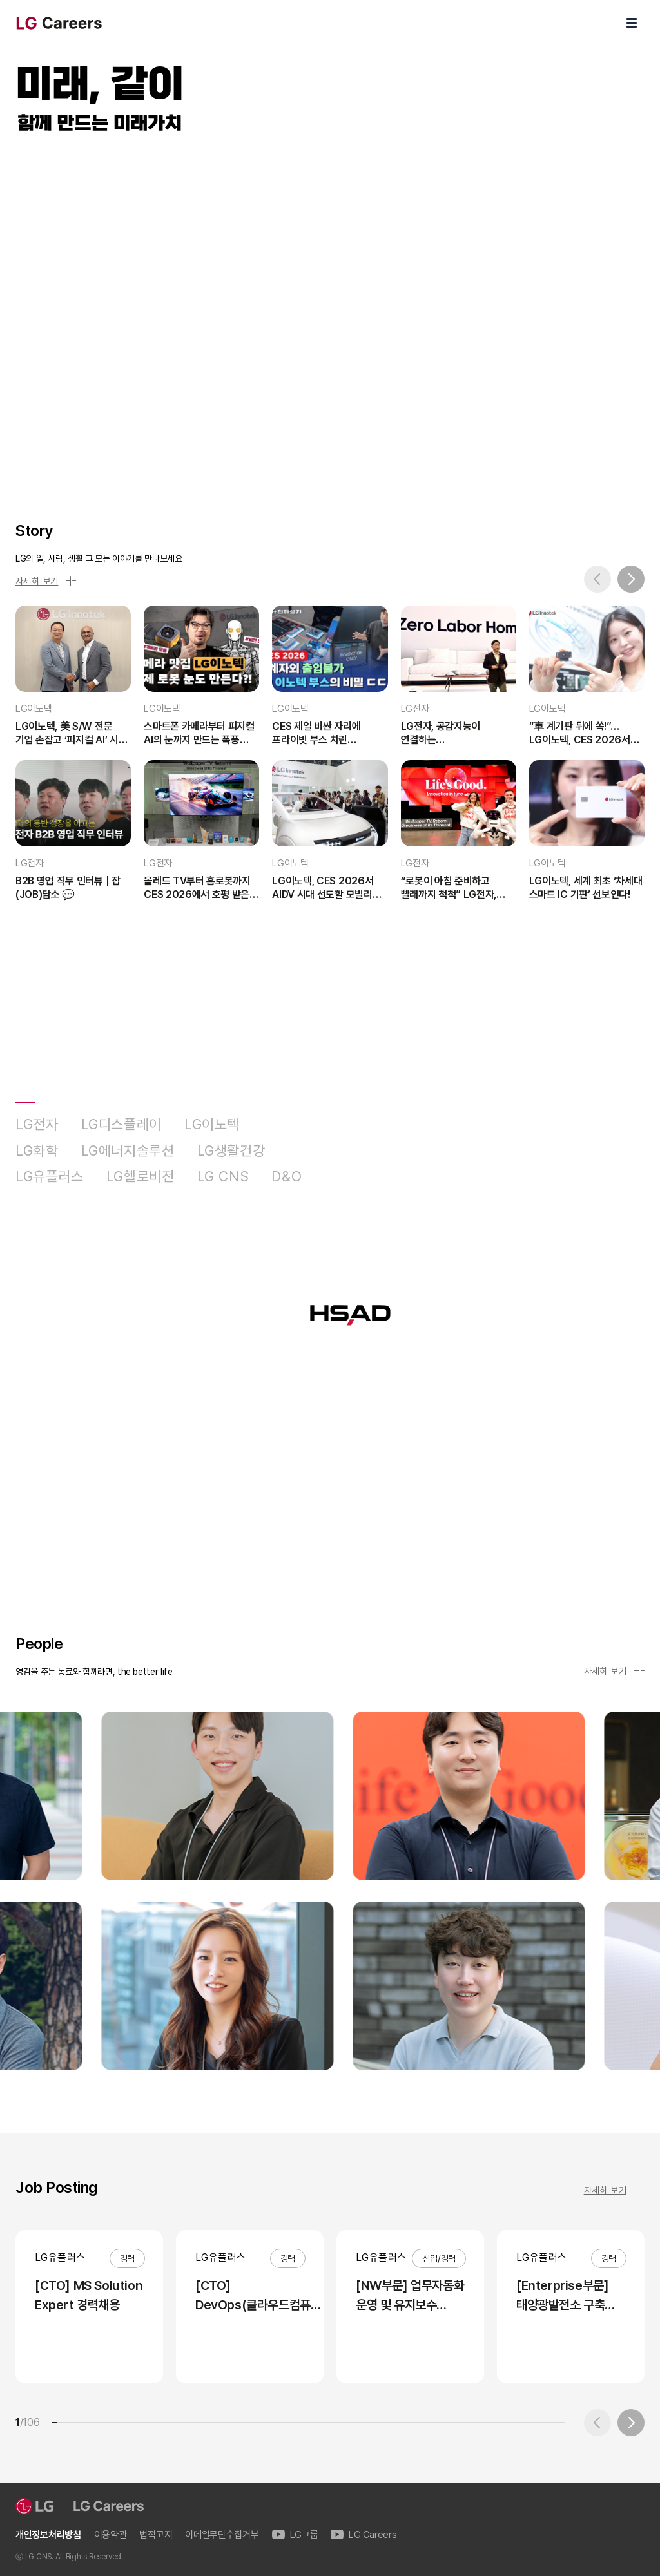  Describe the element at coordinates (231, 1151) in the screenshot. I see `LG생활건강` at that location.